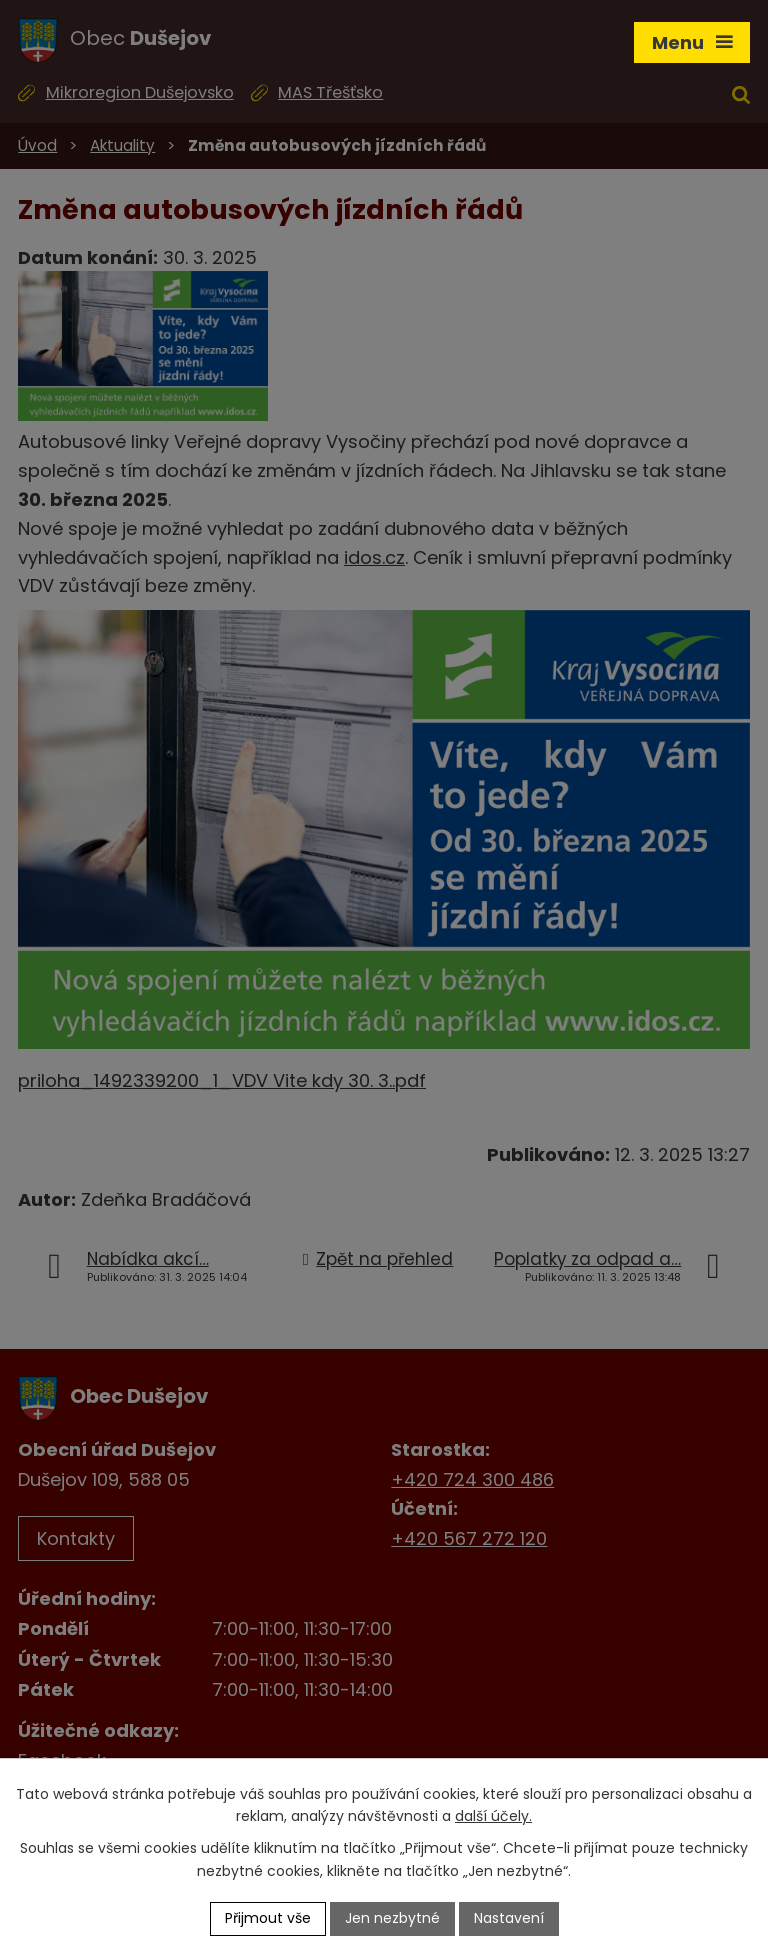  I want to click on Přijmout vše, so click(268, 1918).